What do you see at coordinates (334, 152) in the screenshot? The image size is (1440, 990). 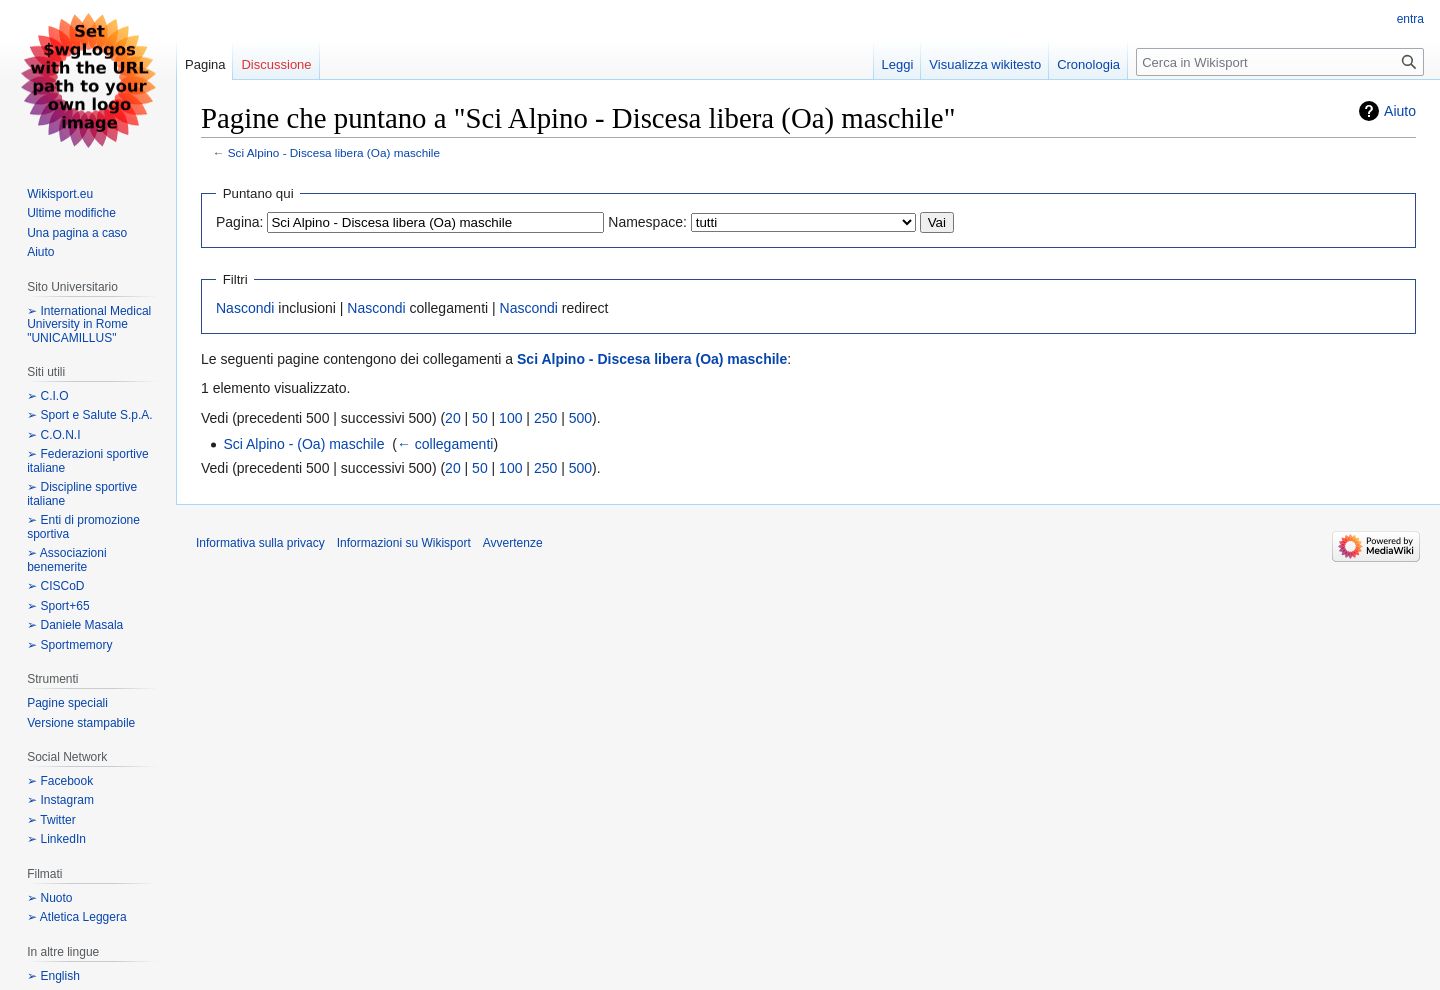 I see `Sci Alpino - Discesa libera (Oa) maschile` at bounding box center [334, 152].